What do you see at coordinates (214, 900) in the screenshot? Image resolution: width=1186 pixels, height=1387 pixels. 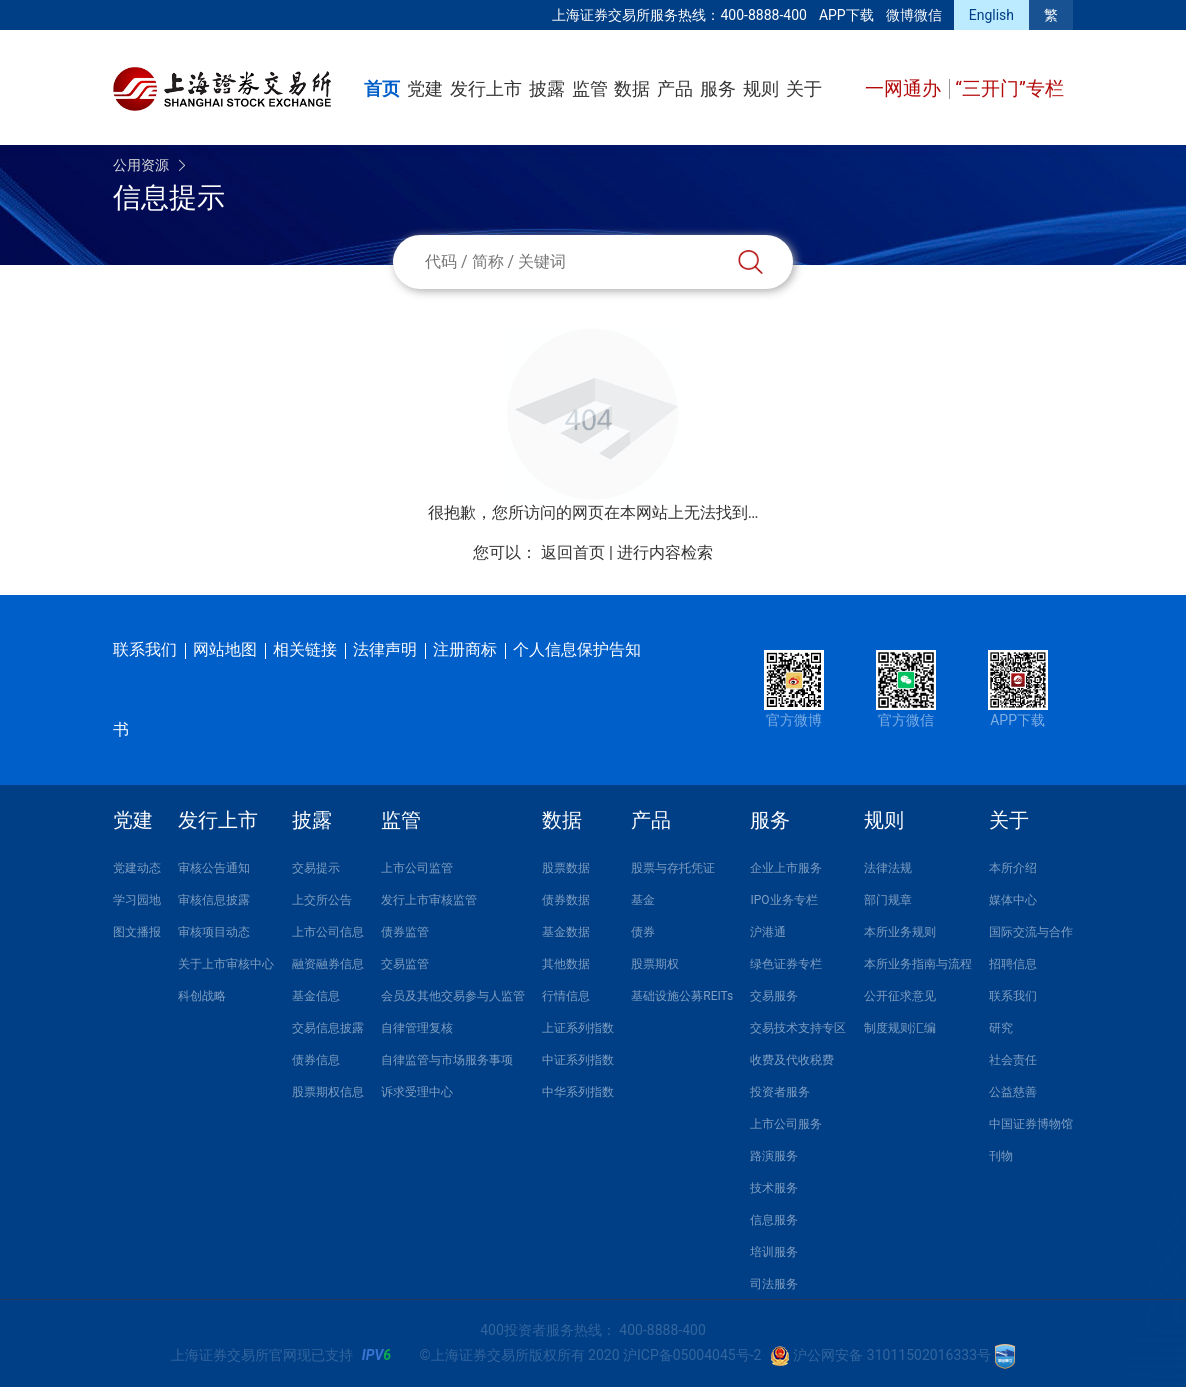 I see `审核信息披露` at bounding box center [214, 900].